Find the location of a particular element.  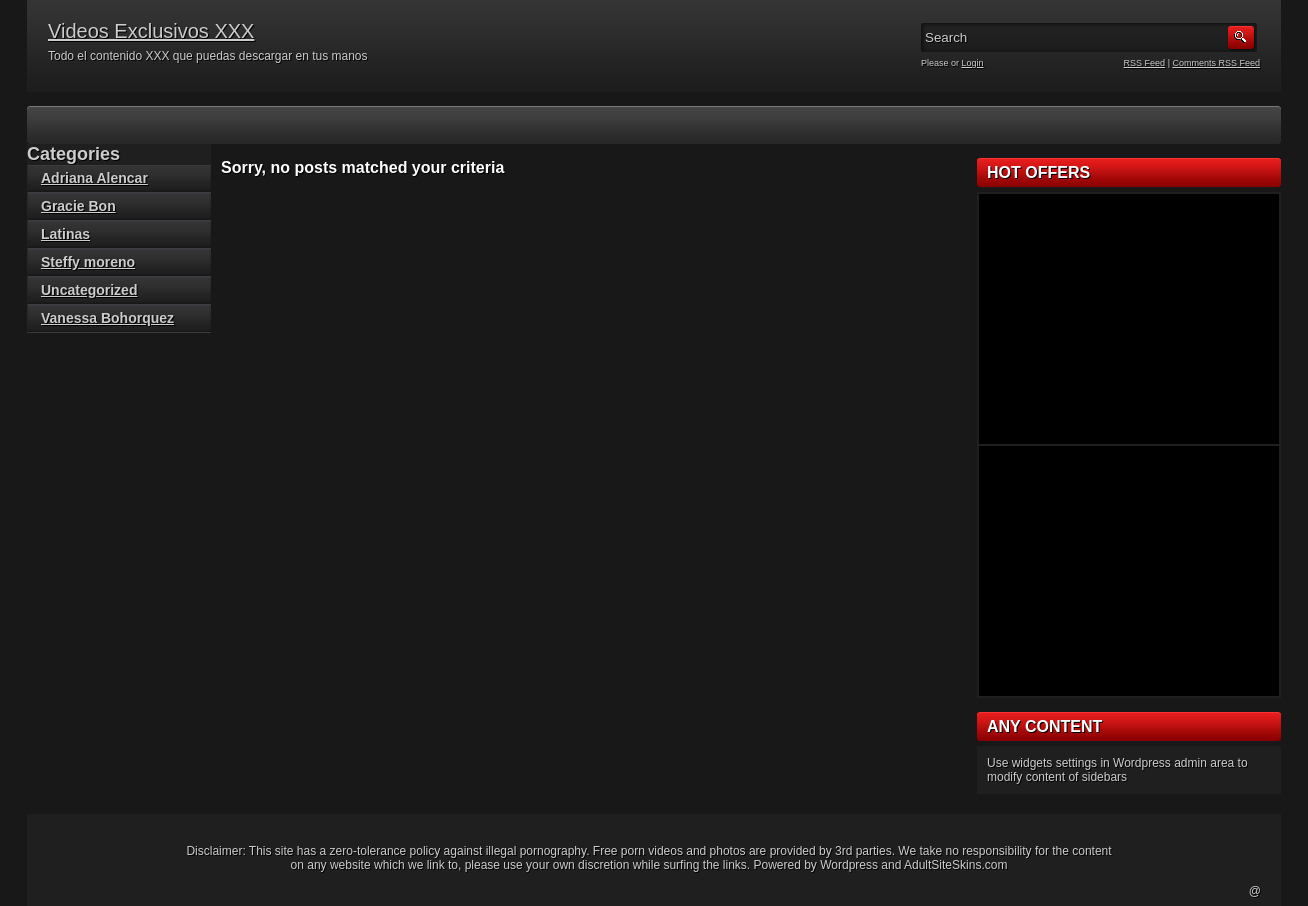

Steffy moreno is located at coordinates (88, 262).